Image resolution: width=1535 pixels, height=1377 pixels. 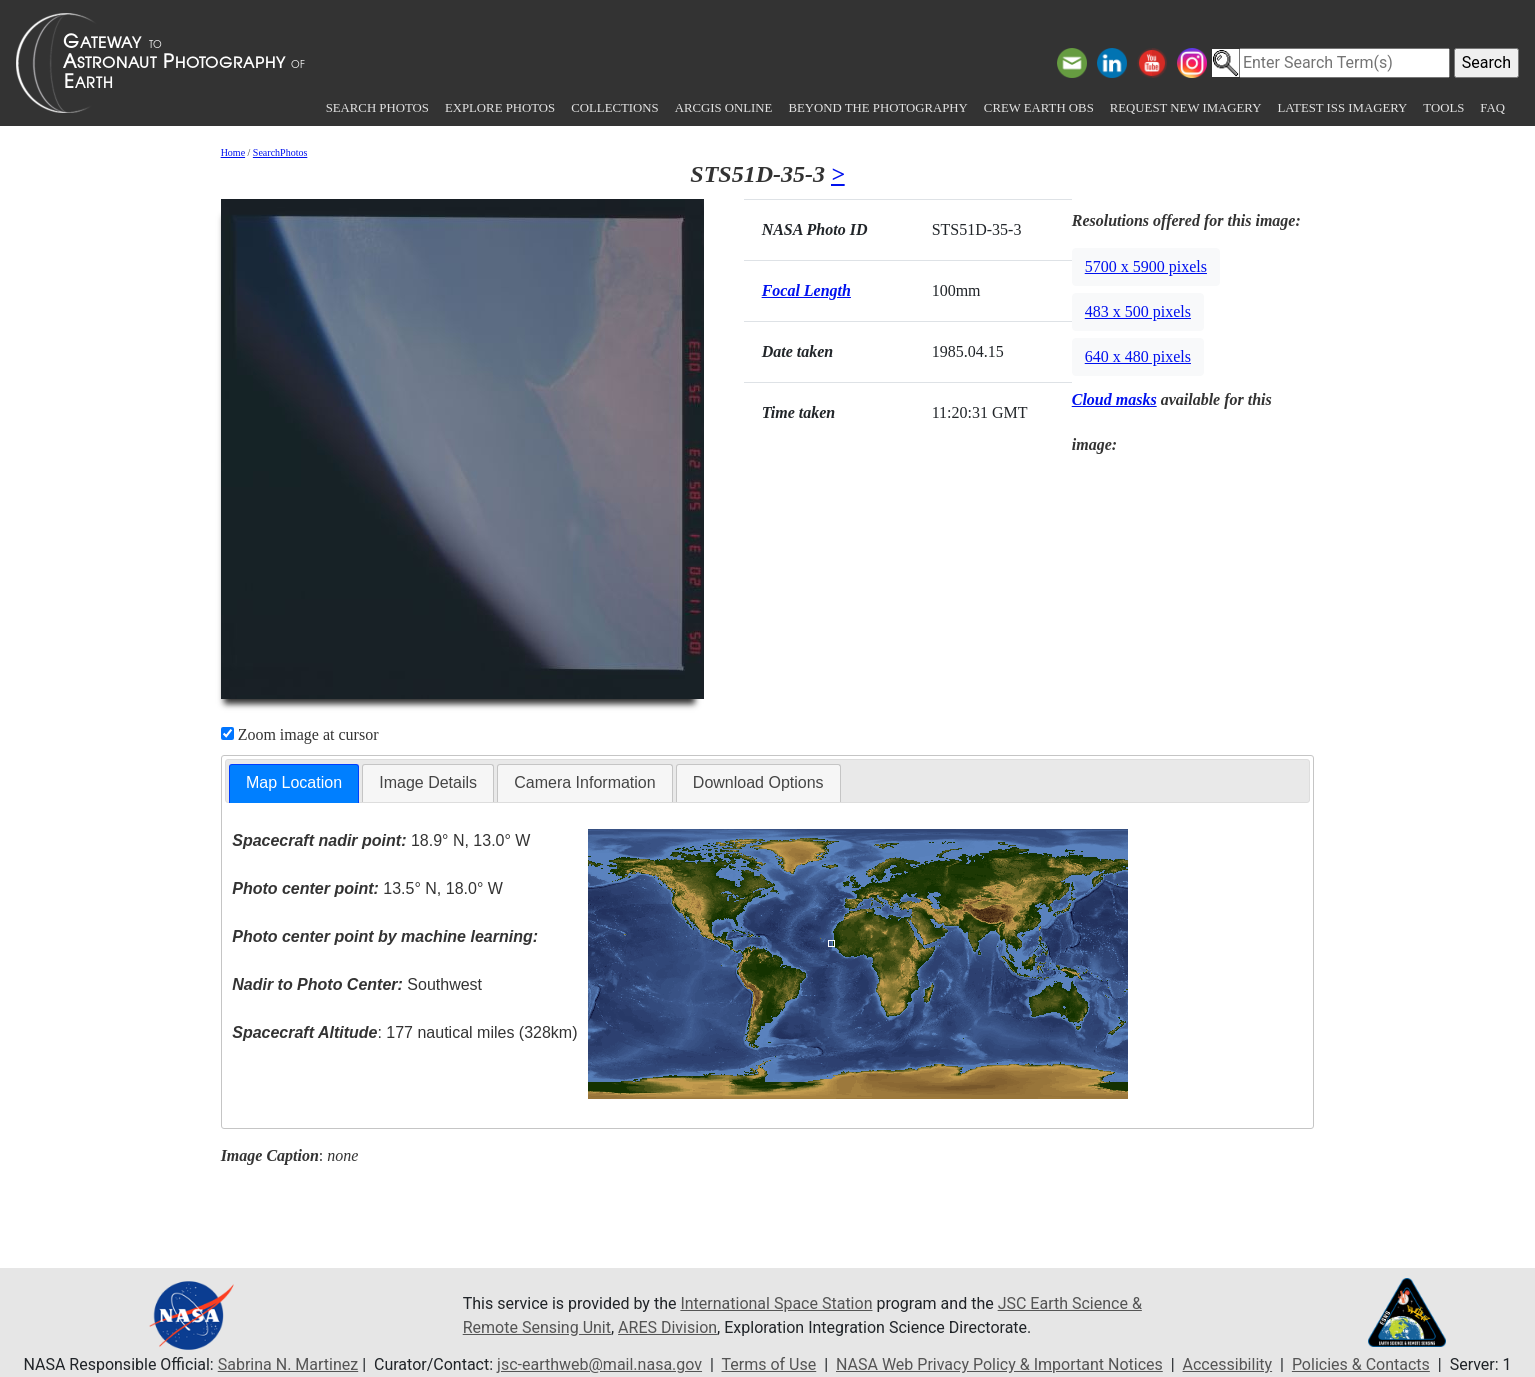 I want to click on 640 x 480 pixels [button], so click(x=1138, y=356).